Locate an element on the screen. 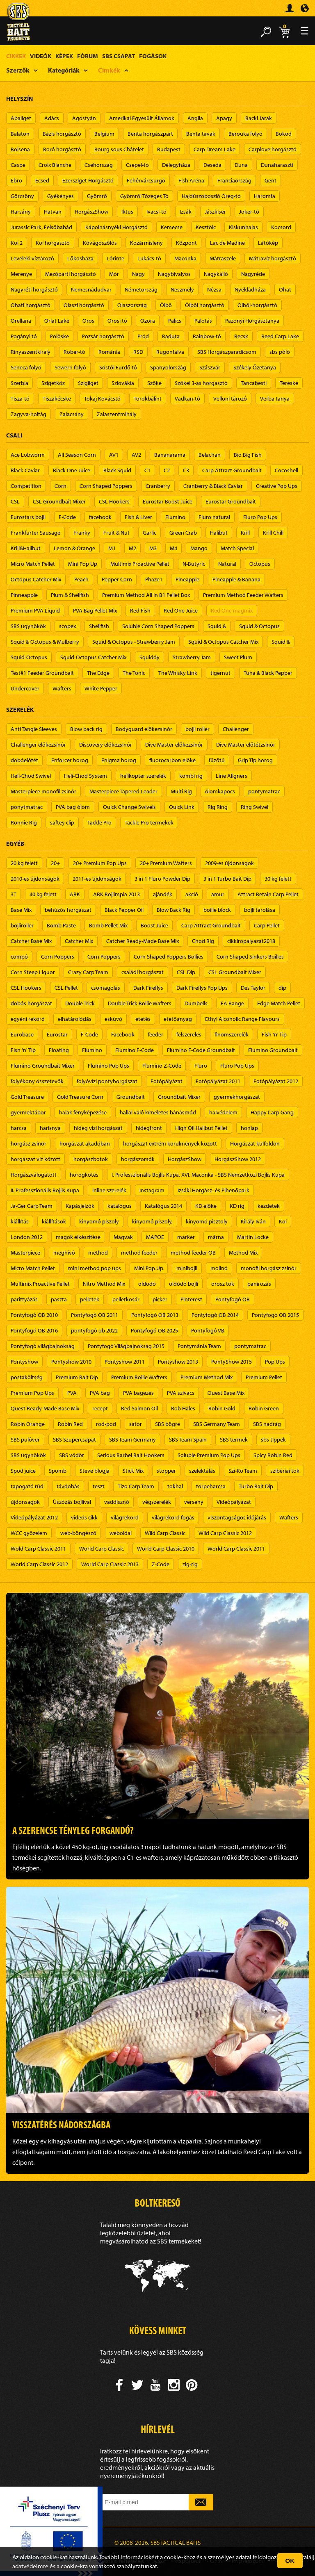 The image size is (315, 2576). Chod Rig is located at coordinates (203, 941).